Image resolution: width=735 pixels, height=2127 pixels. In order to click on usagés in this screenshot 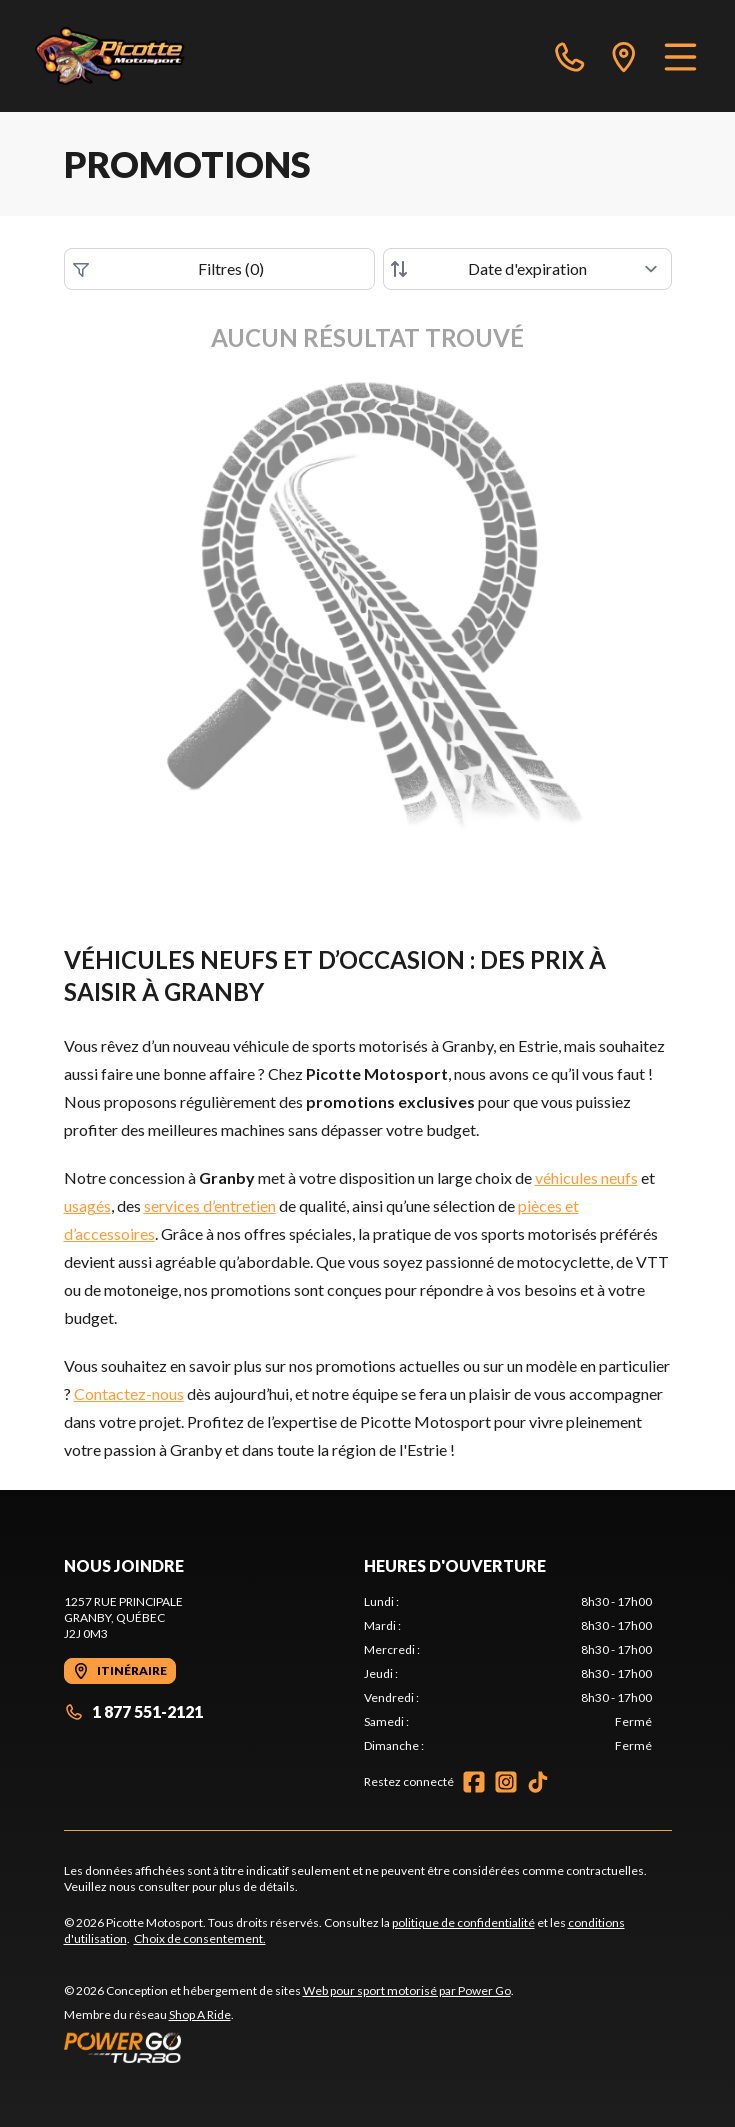, I will do `click(87, 1205)`.